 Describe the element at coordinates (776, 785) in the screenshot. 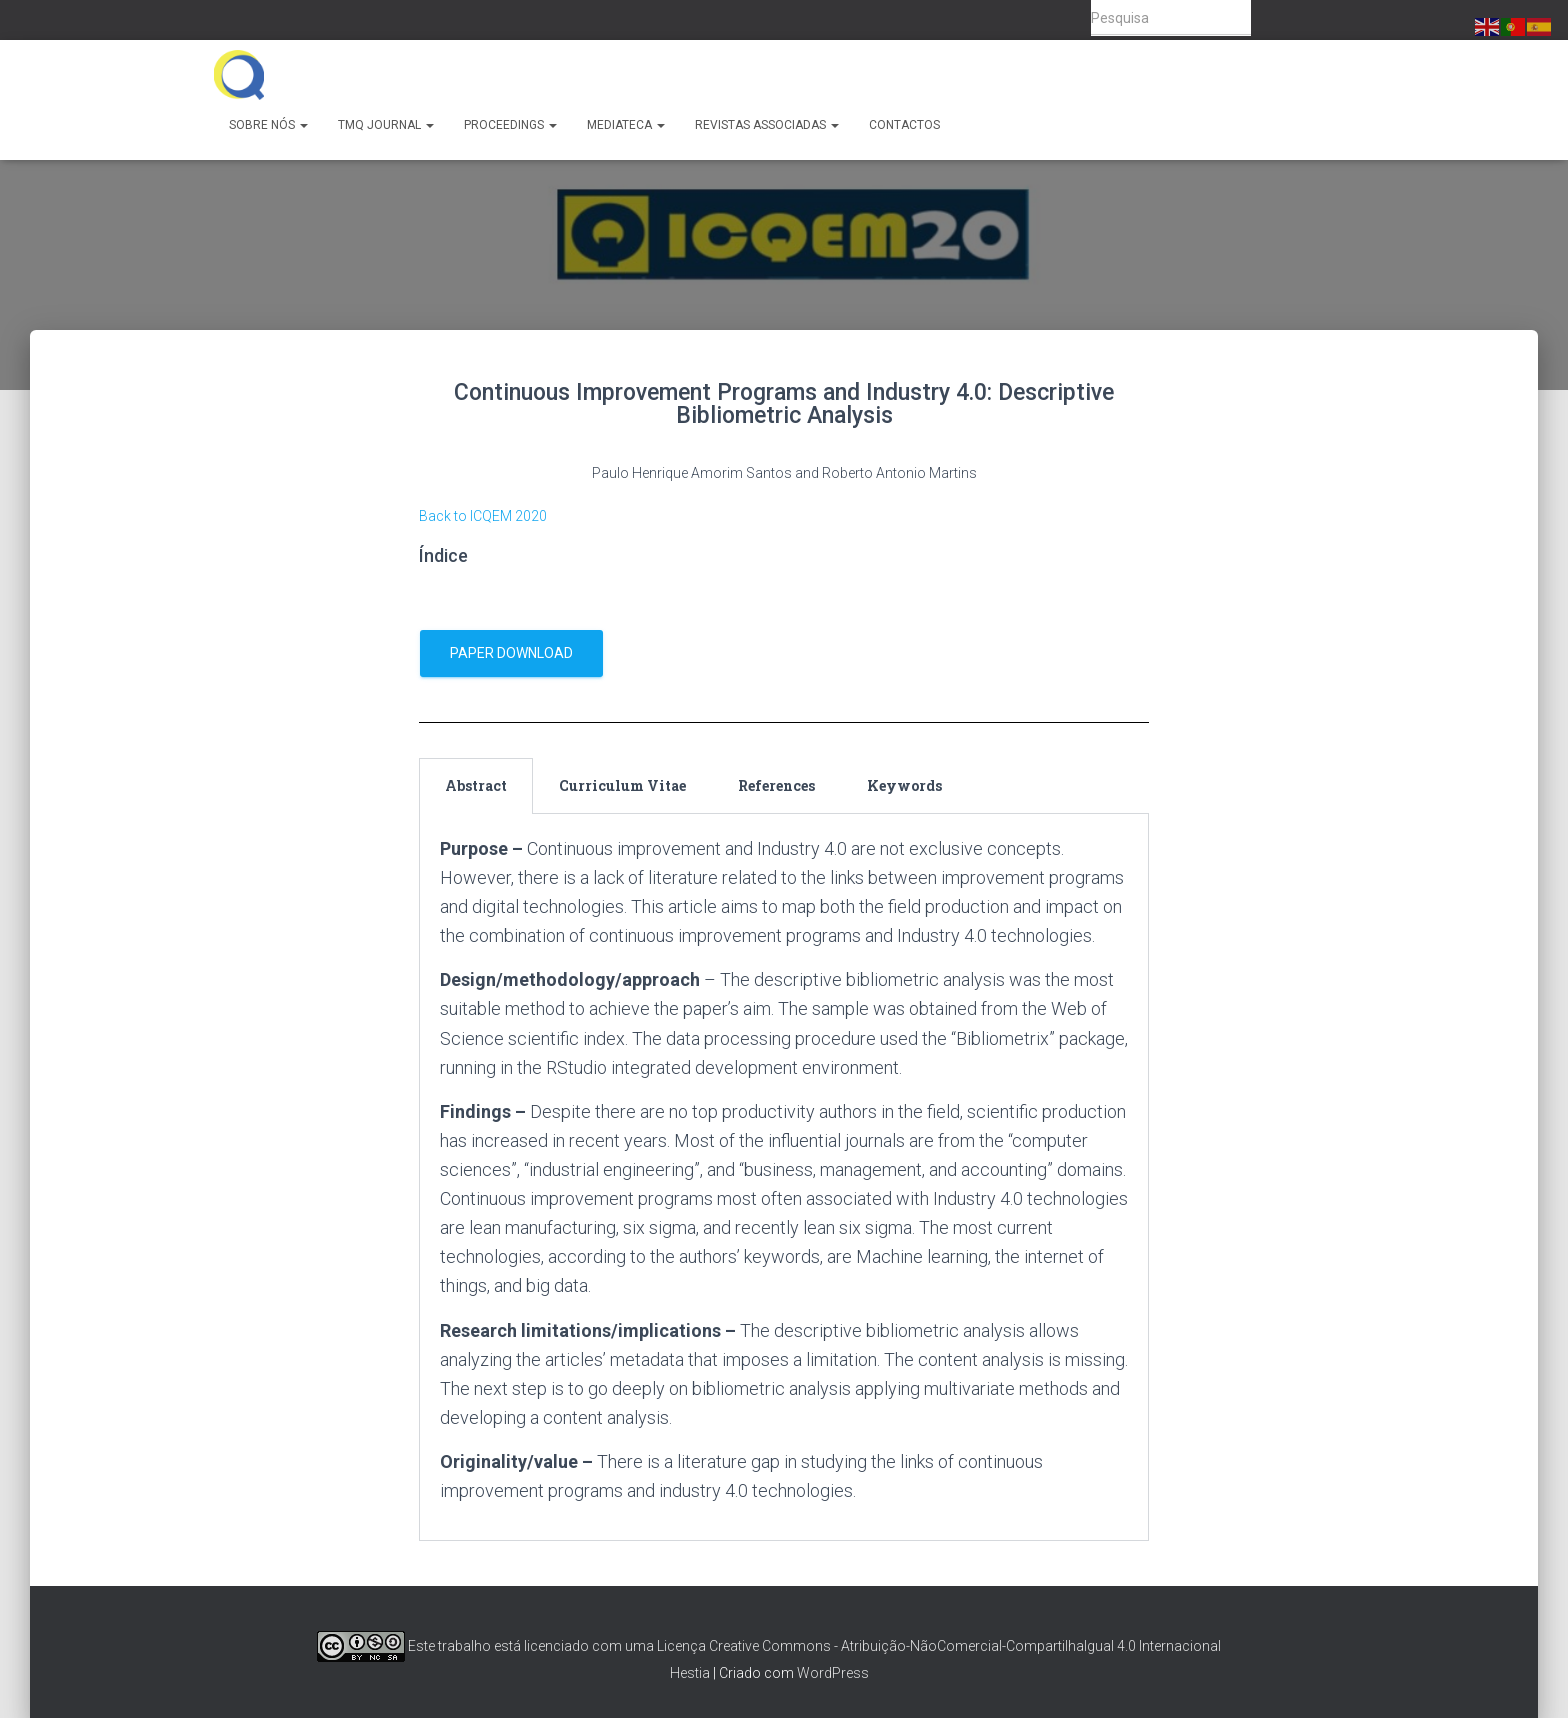

I see `References [tab]` at that location.